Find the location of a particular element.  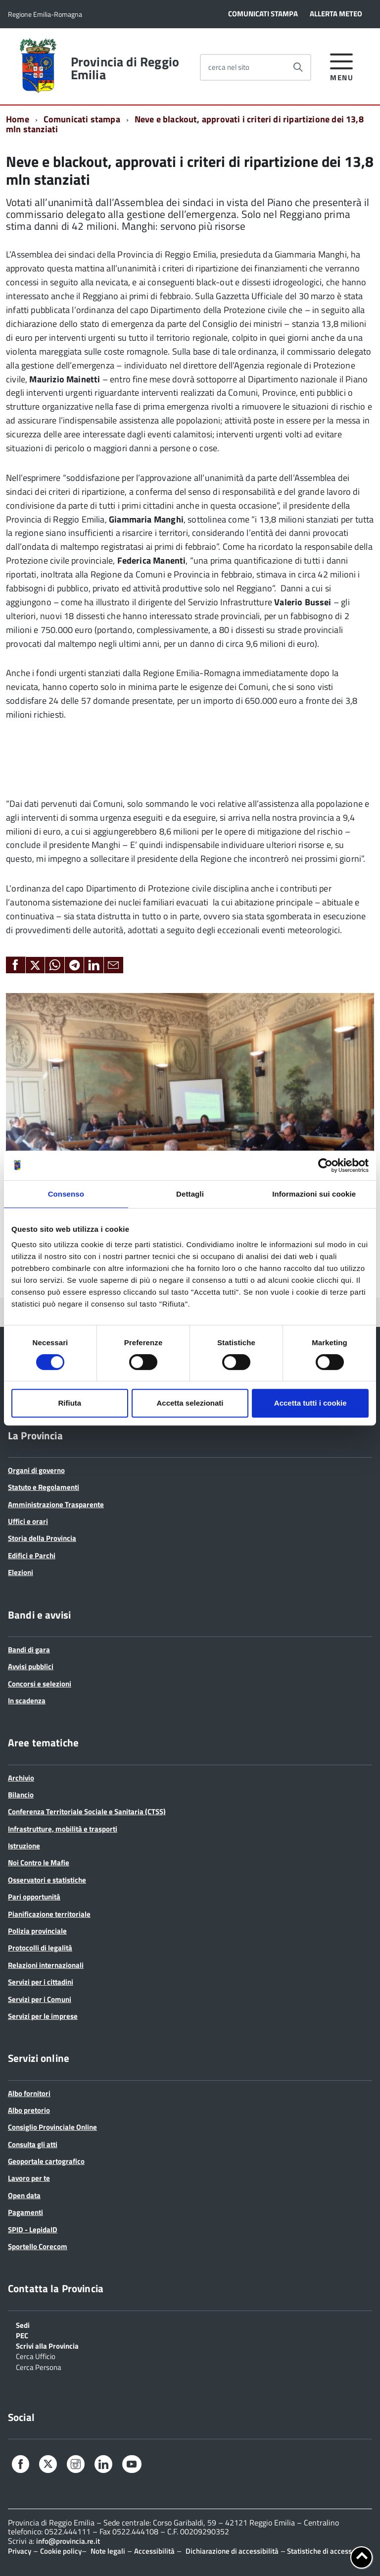

Uffici e orari is located at coordinates (28, 1521).